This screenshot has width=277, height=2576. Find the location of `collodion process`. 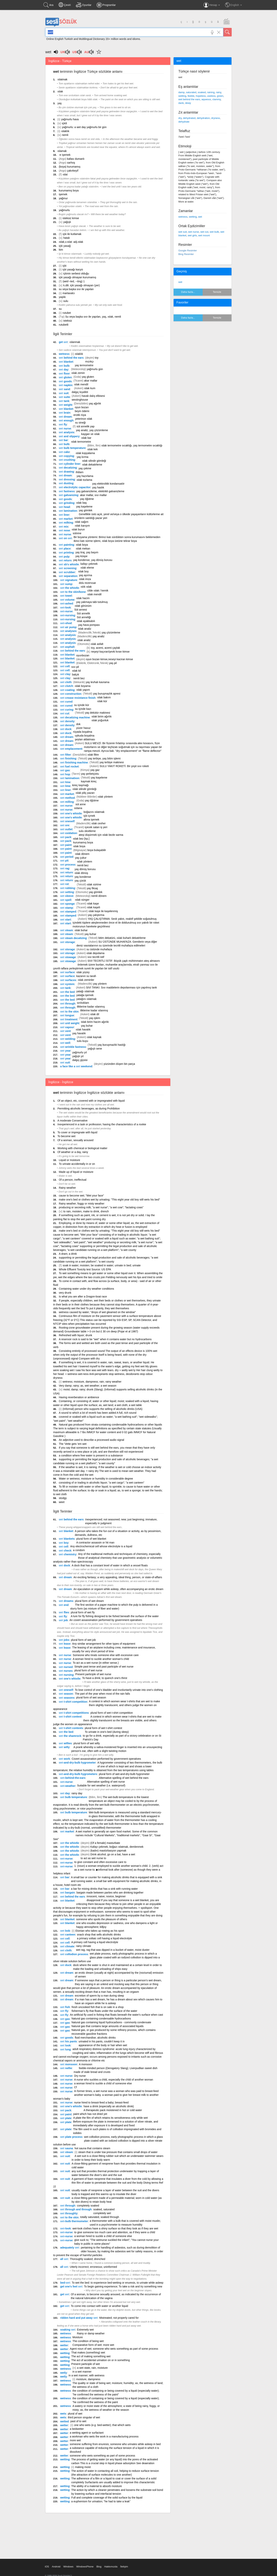

collodion process is located at coordinates (74, 1954).